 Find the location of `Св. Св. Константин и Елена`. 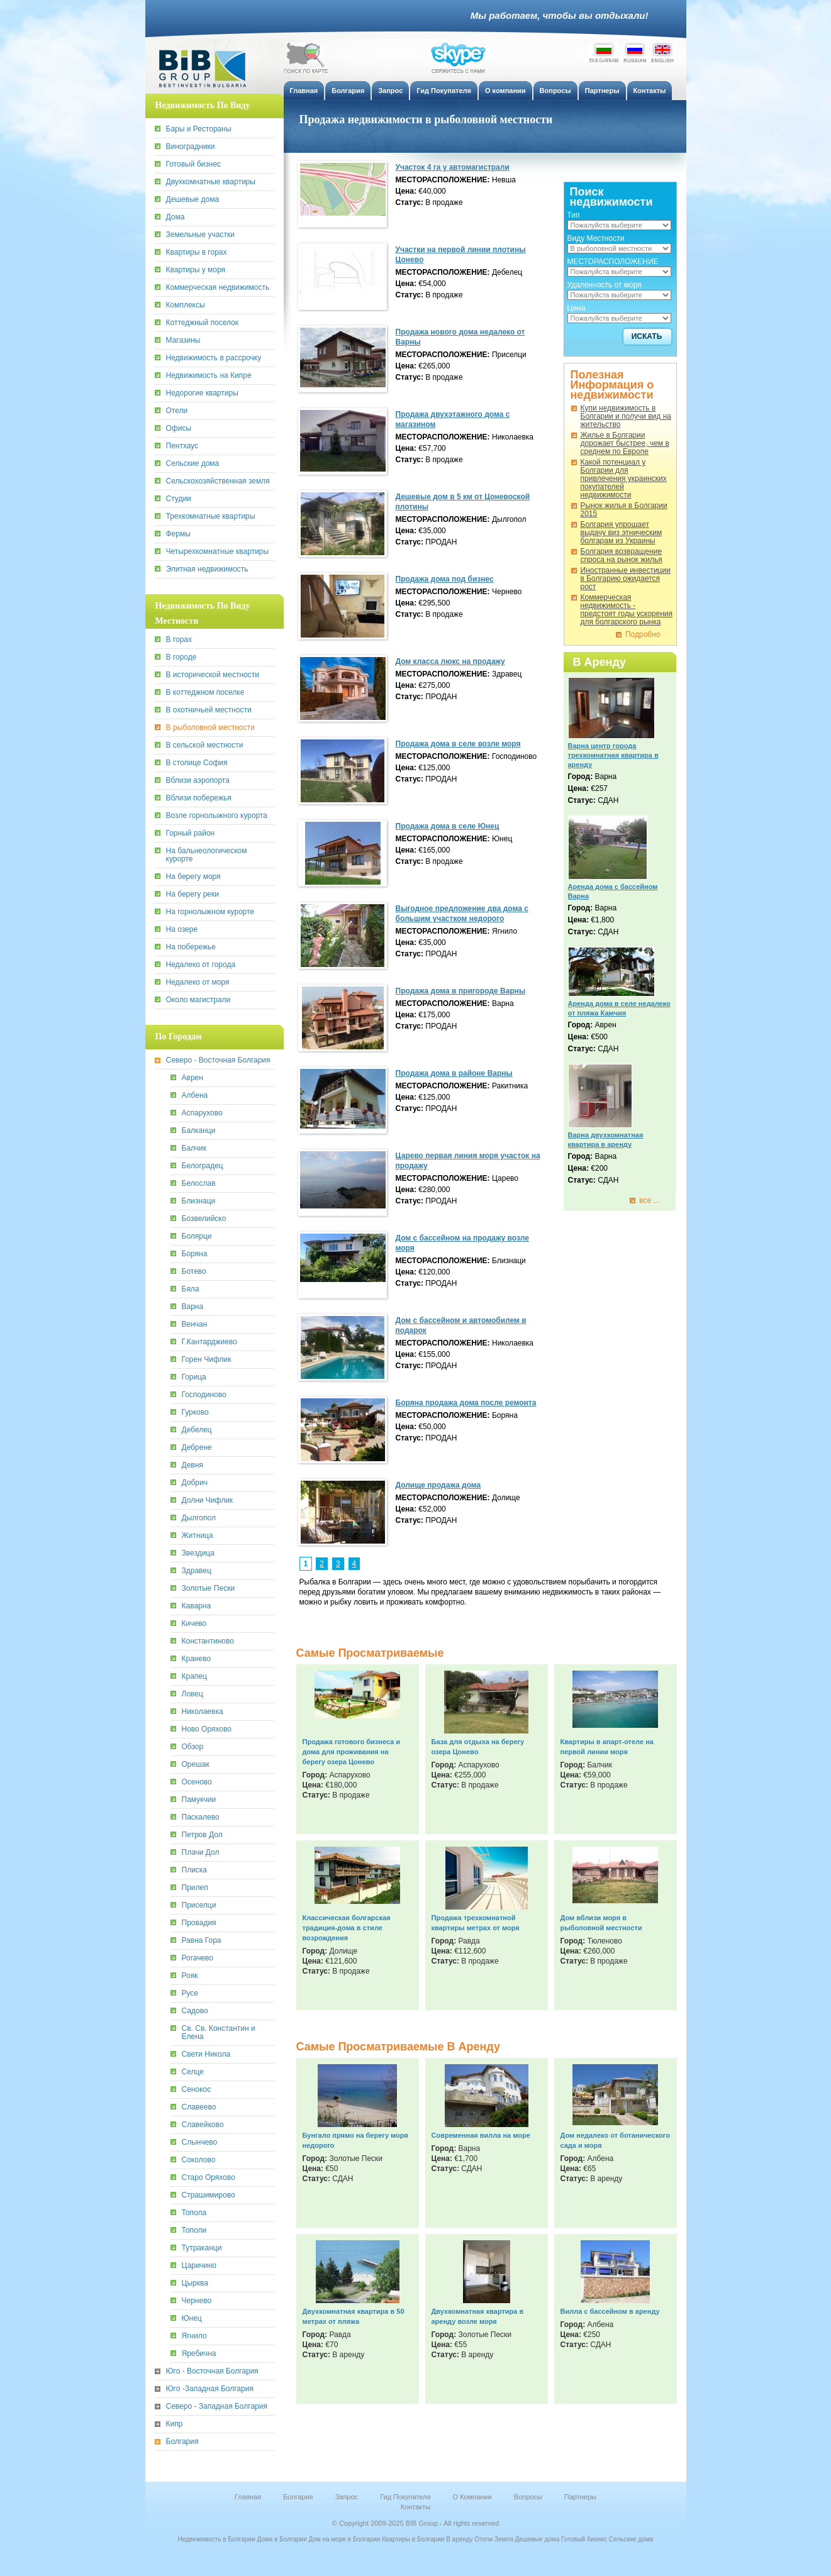

Св. Св. Константин и Елена is located at coordinates (218, 2033).